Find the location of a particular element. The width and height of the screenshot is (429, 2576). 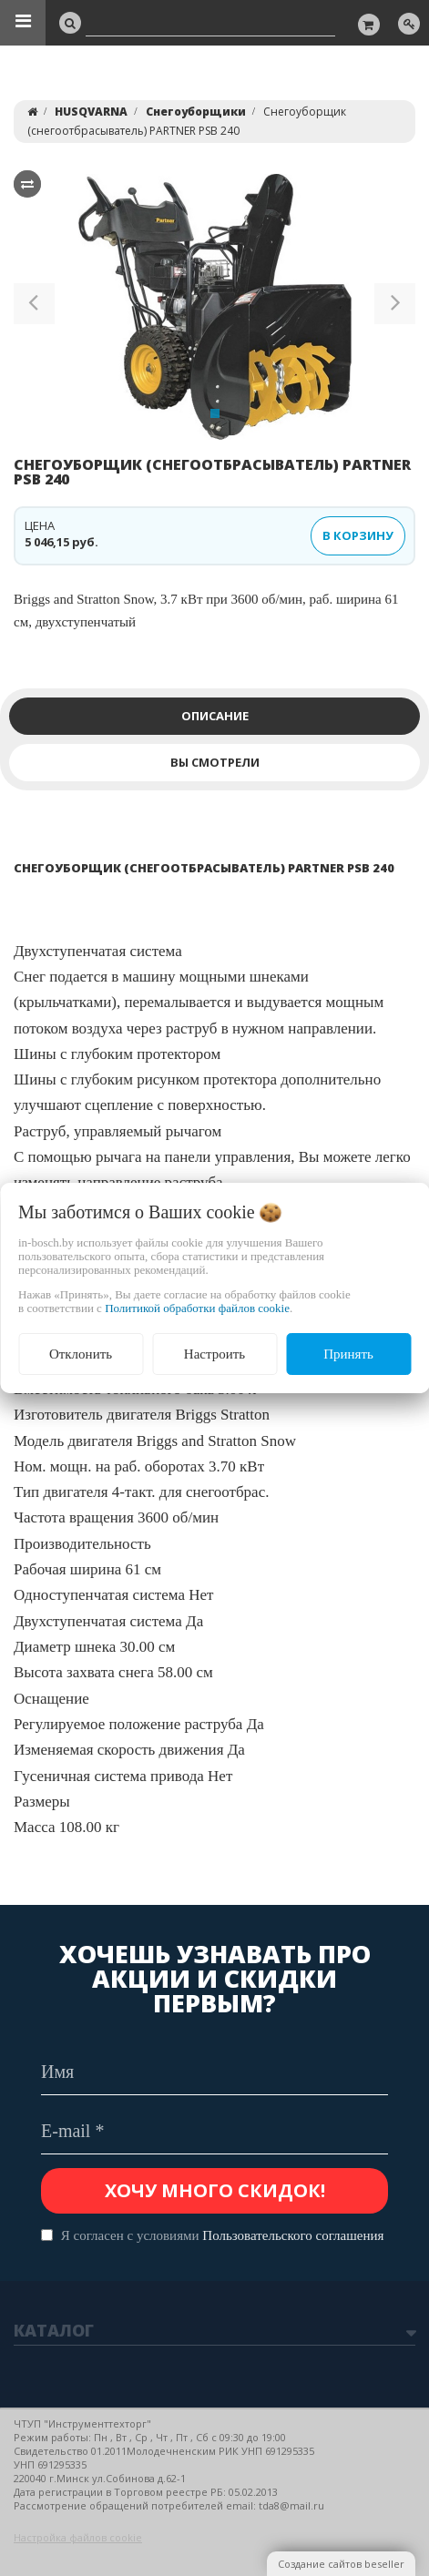

Принять is located at coordinates (348, 1354).